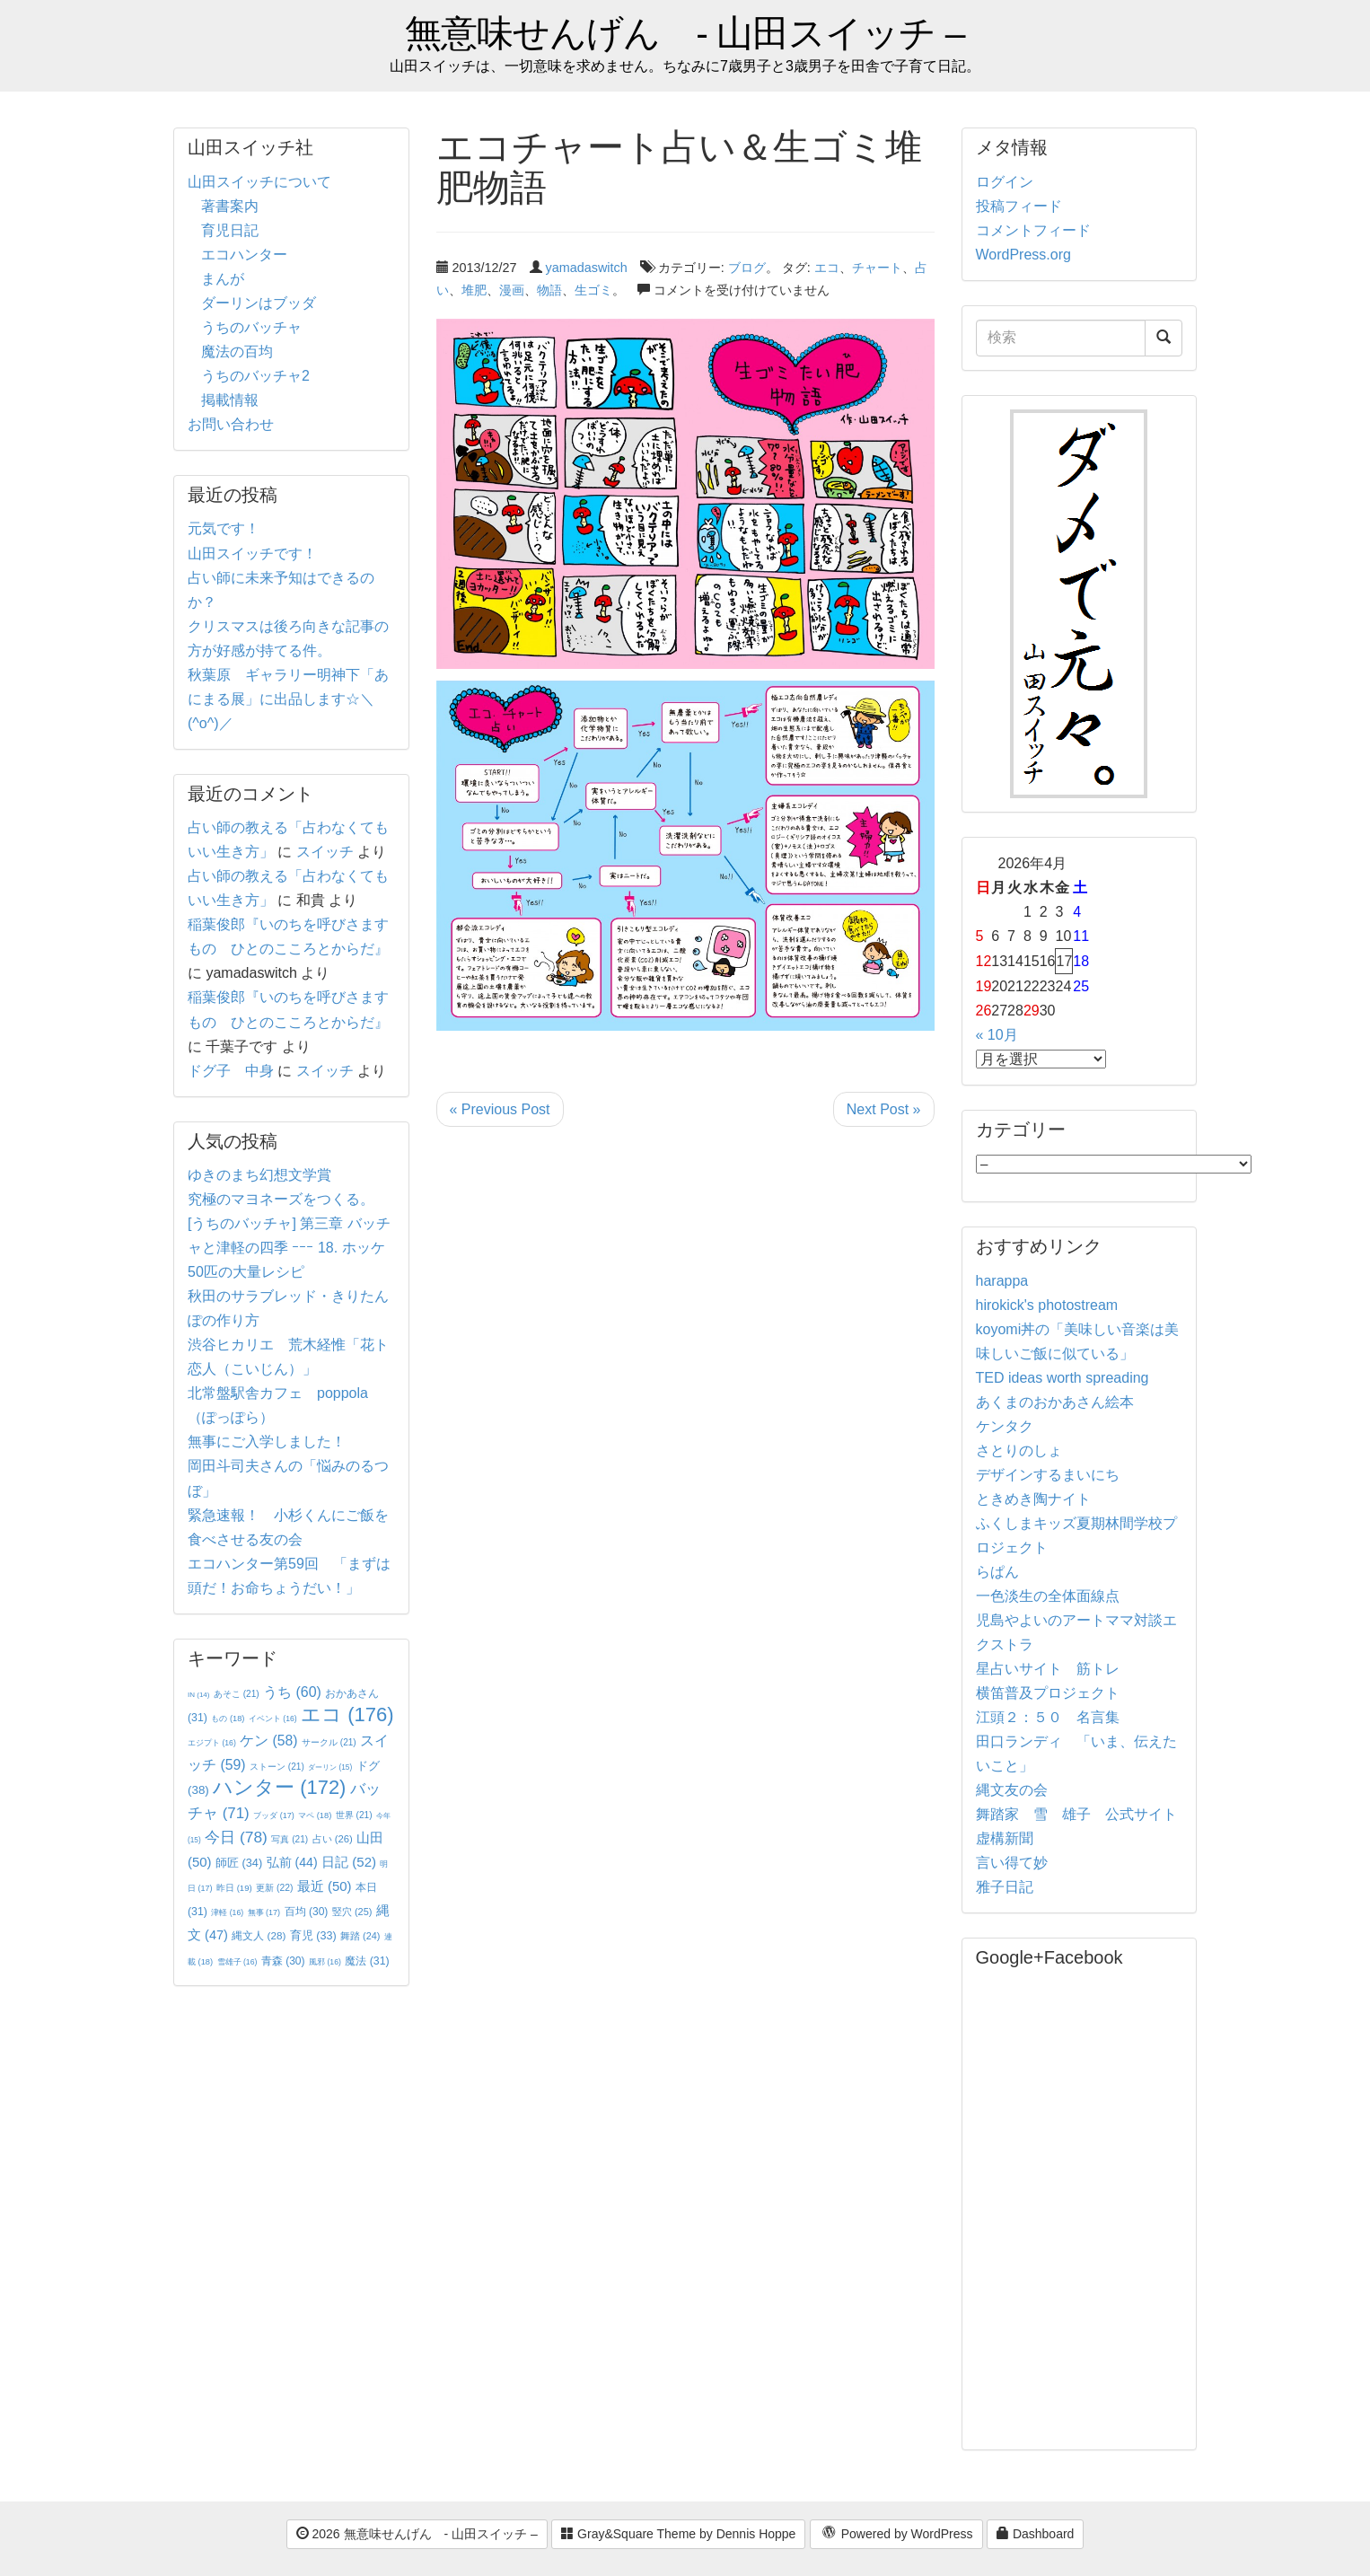 This screenshot has width=1370, height=2576. Describe the element at coordinates (997, 1571) in the screenshot. I see `らぱん` at that location.